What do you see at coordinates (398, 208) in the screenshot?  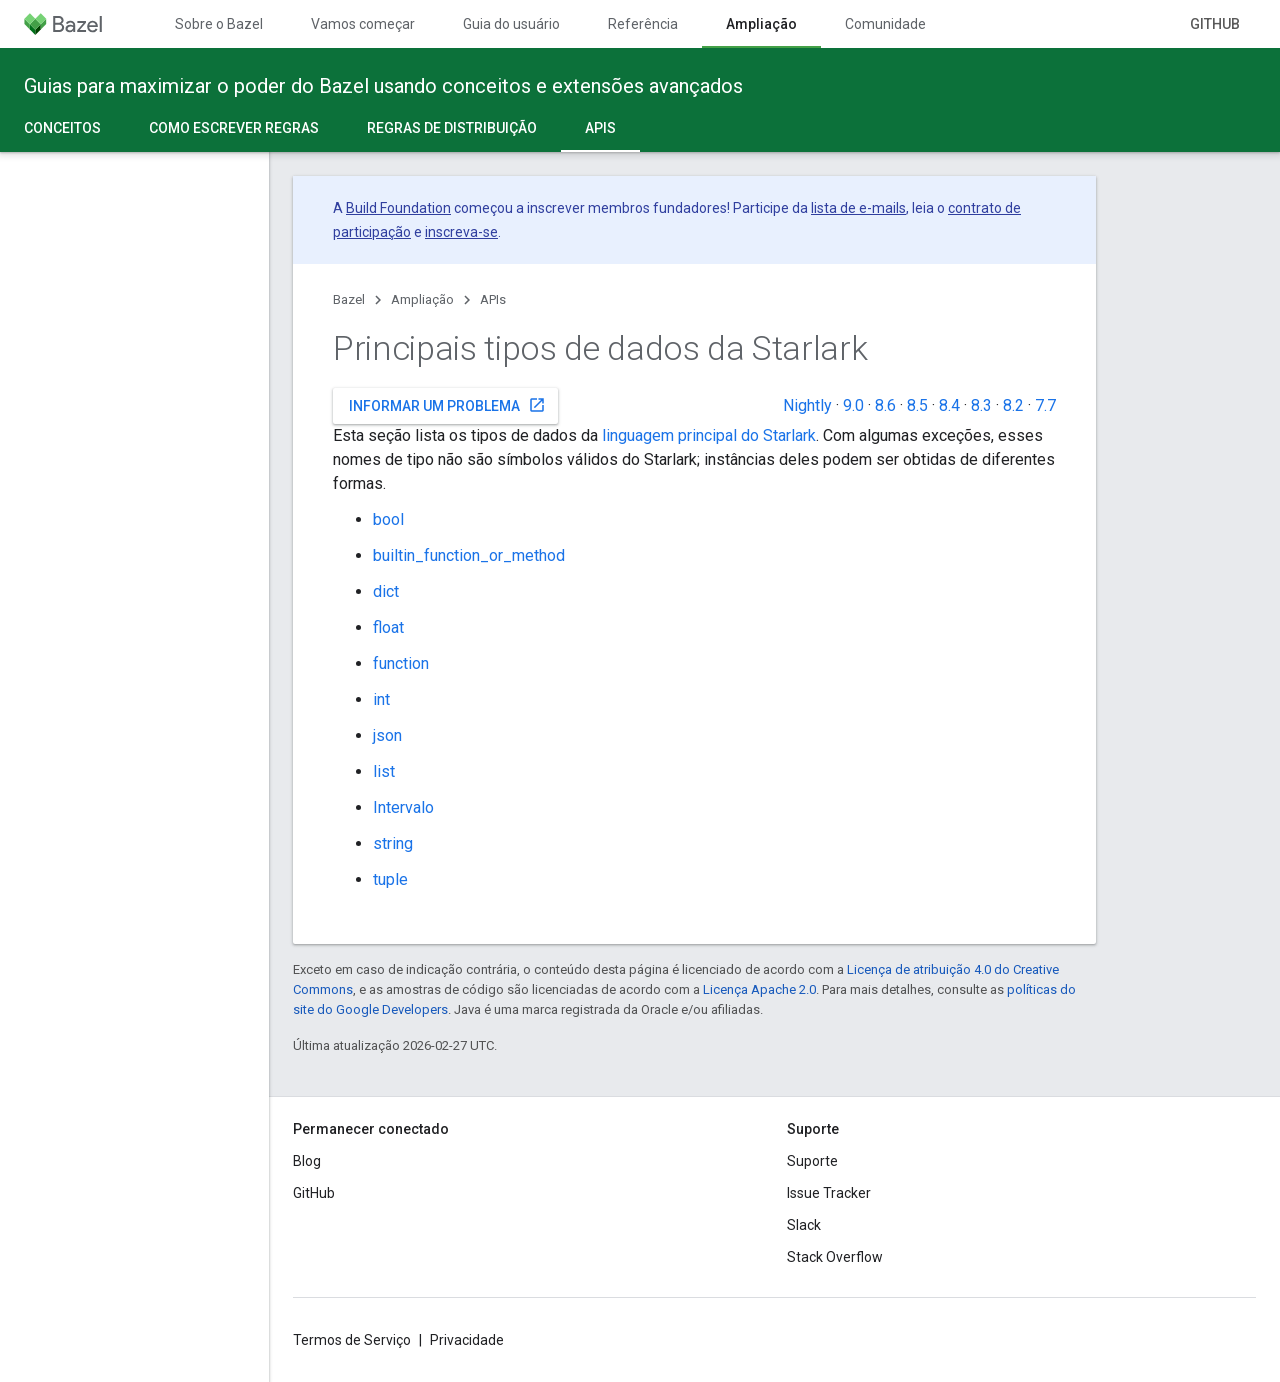 I see `Build Foundation` at bounding box center [398, 208].